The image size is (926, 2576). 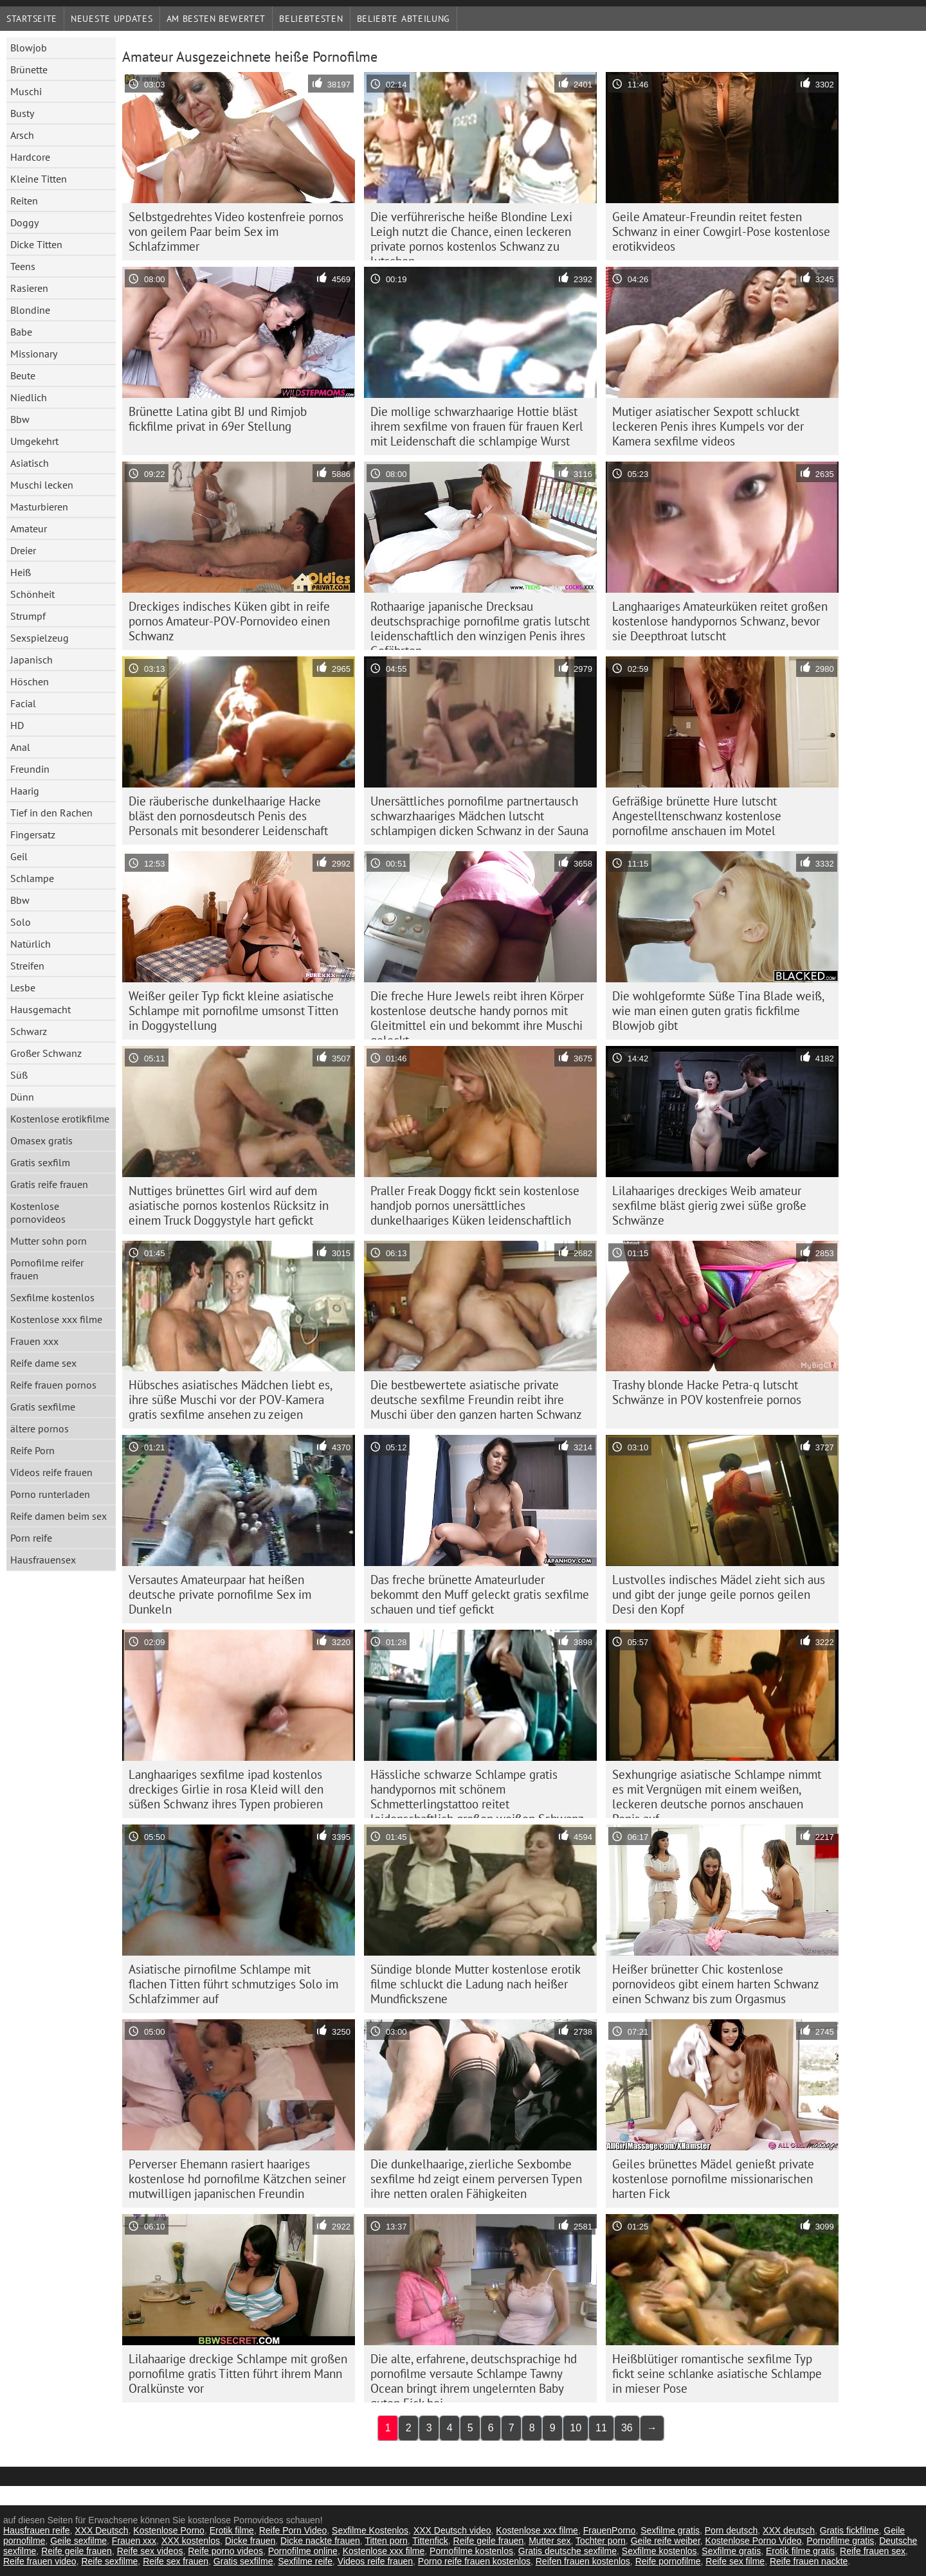 I want to click on Dicke Titten, so click(x=36, y=244).